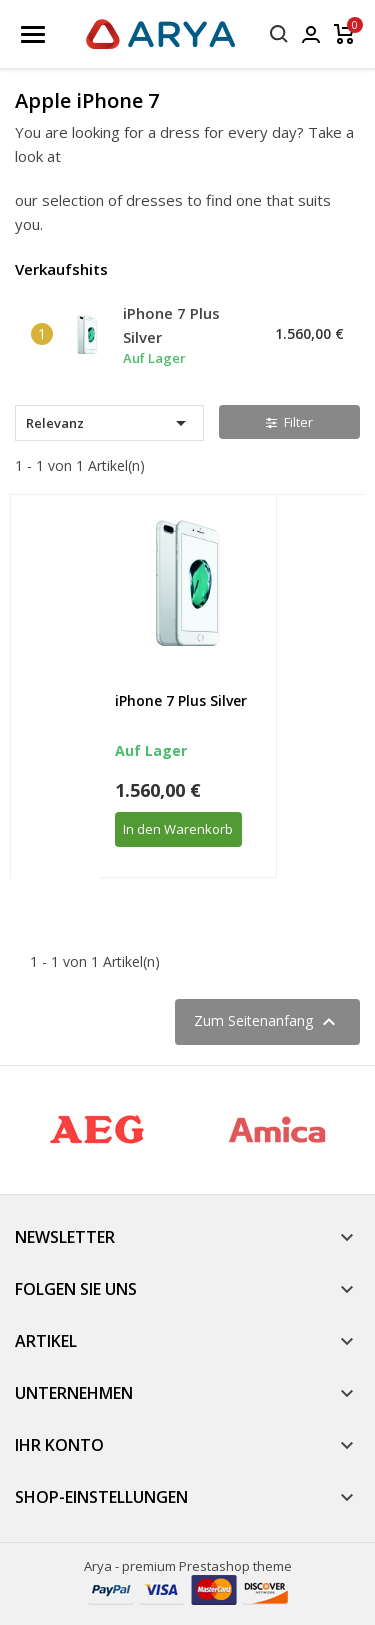 The height and width of the screenshot is (1625, 375). I want to click on In den Warenkorb, so click(178, 829).